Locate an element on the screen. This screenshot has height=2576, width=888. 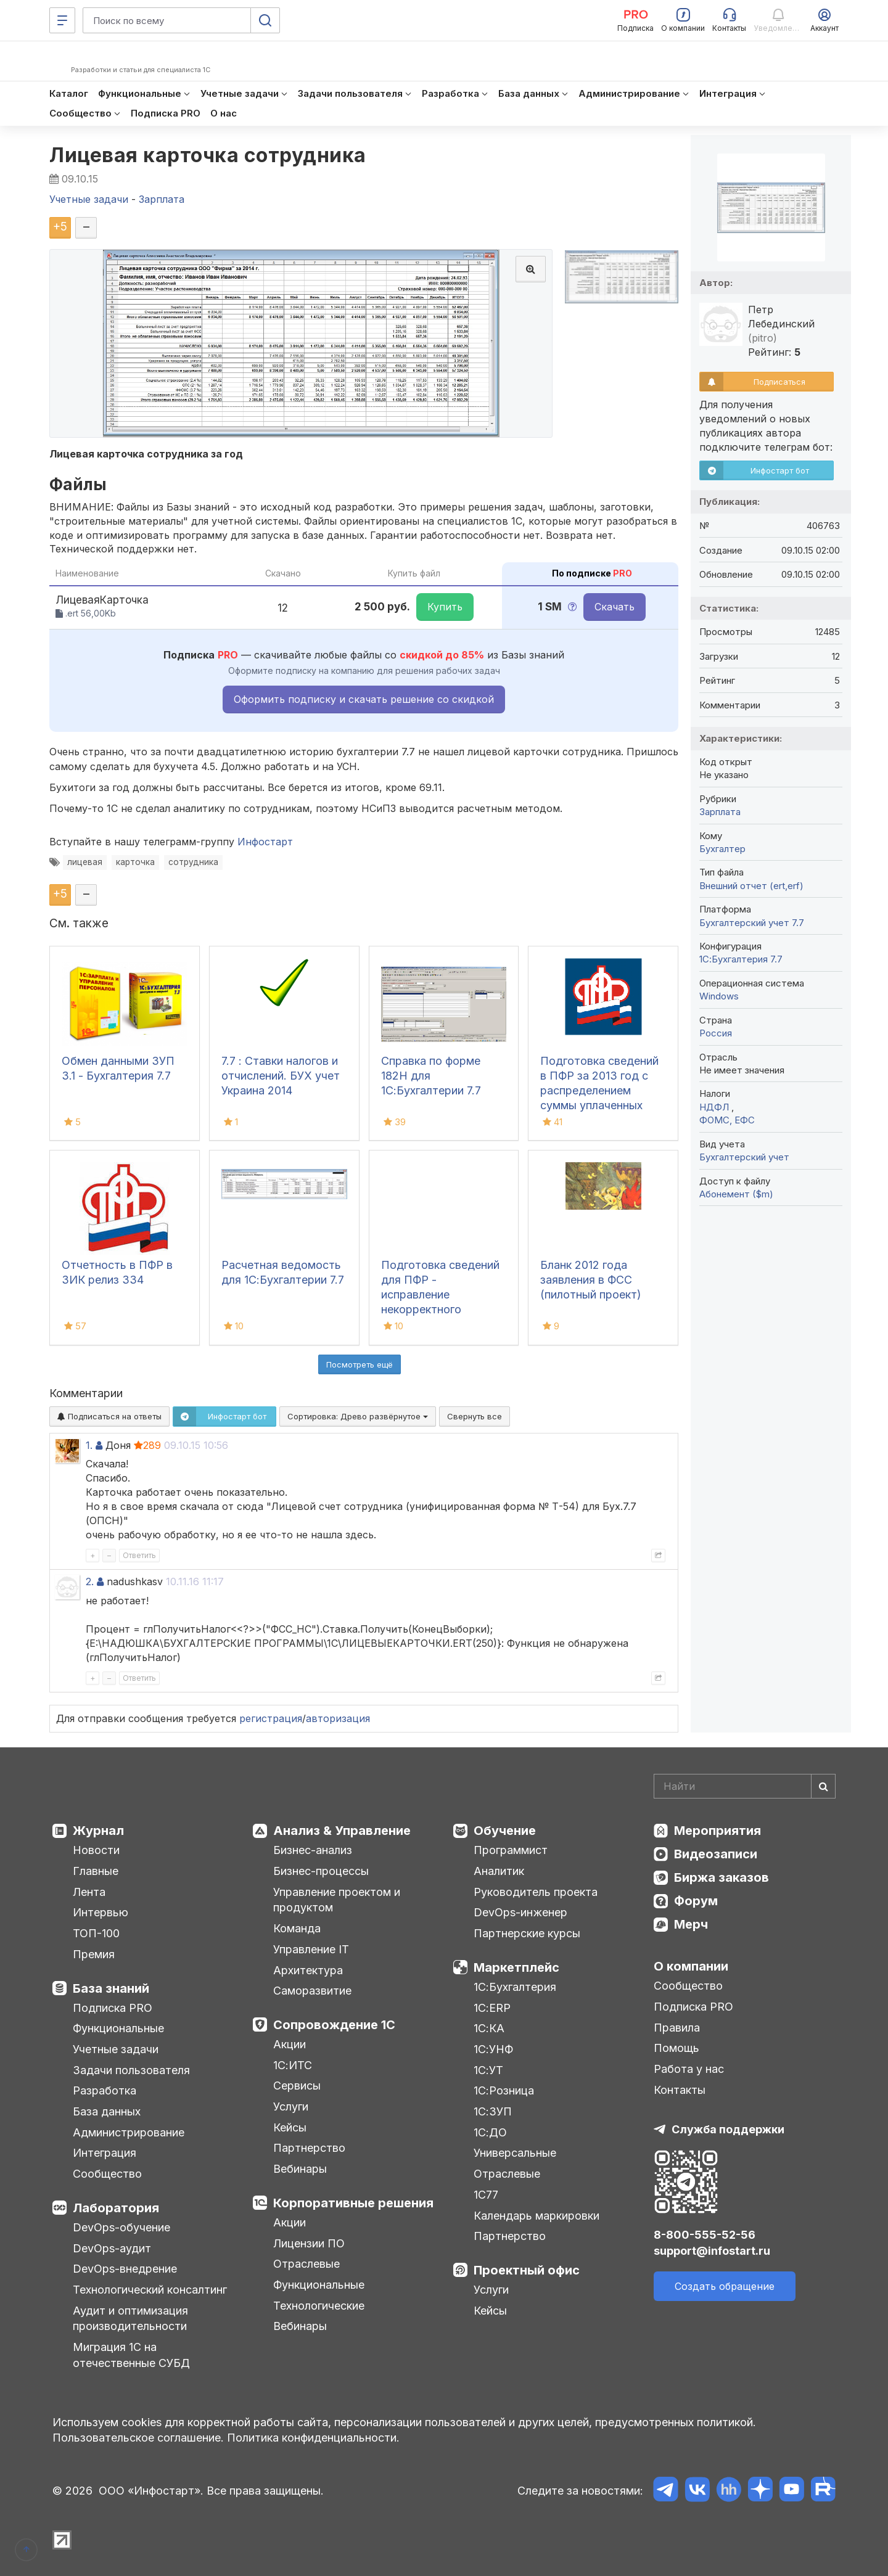
Лицензии ПО is located at coordinates (309, 2243).